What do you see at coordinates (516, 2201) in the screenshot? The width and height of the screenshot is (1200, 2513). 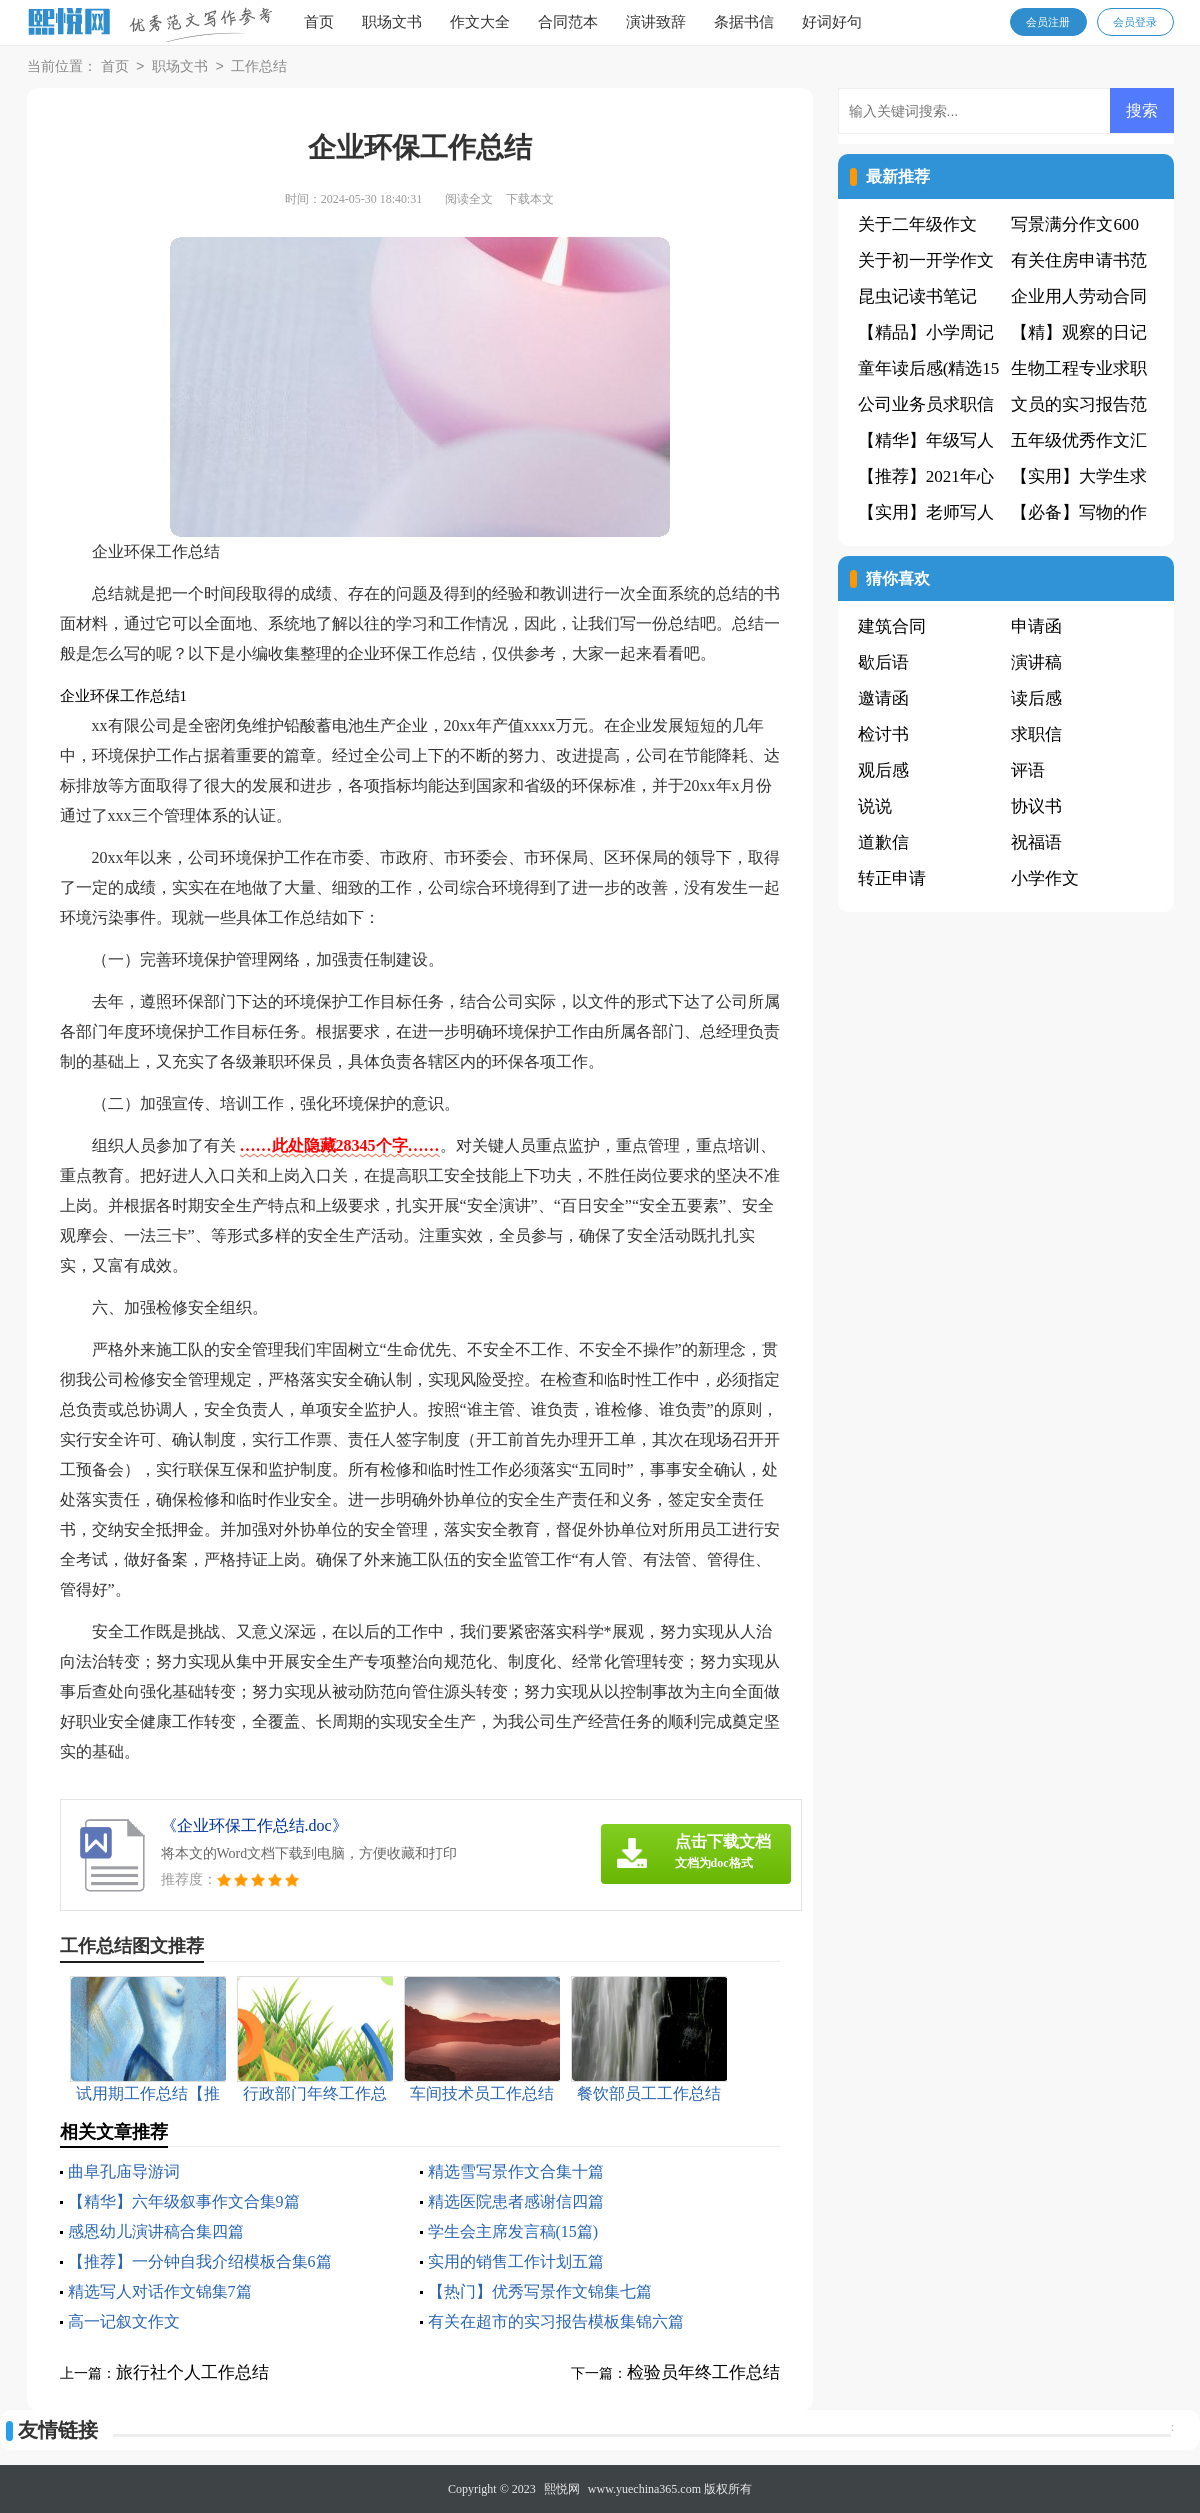 I see `精选医院患者感谢信四篇` at bounding box center [516, 2201].